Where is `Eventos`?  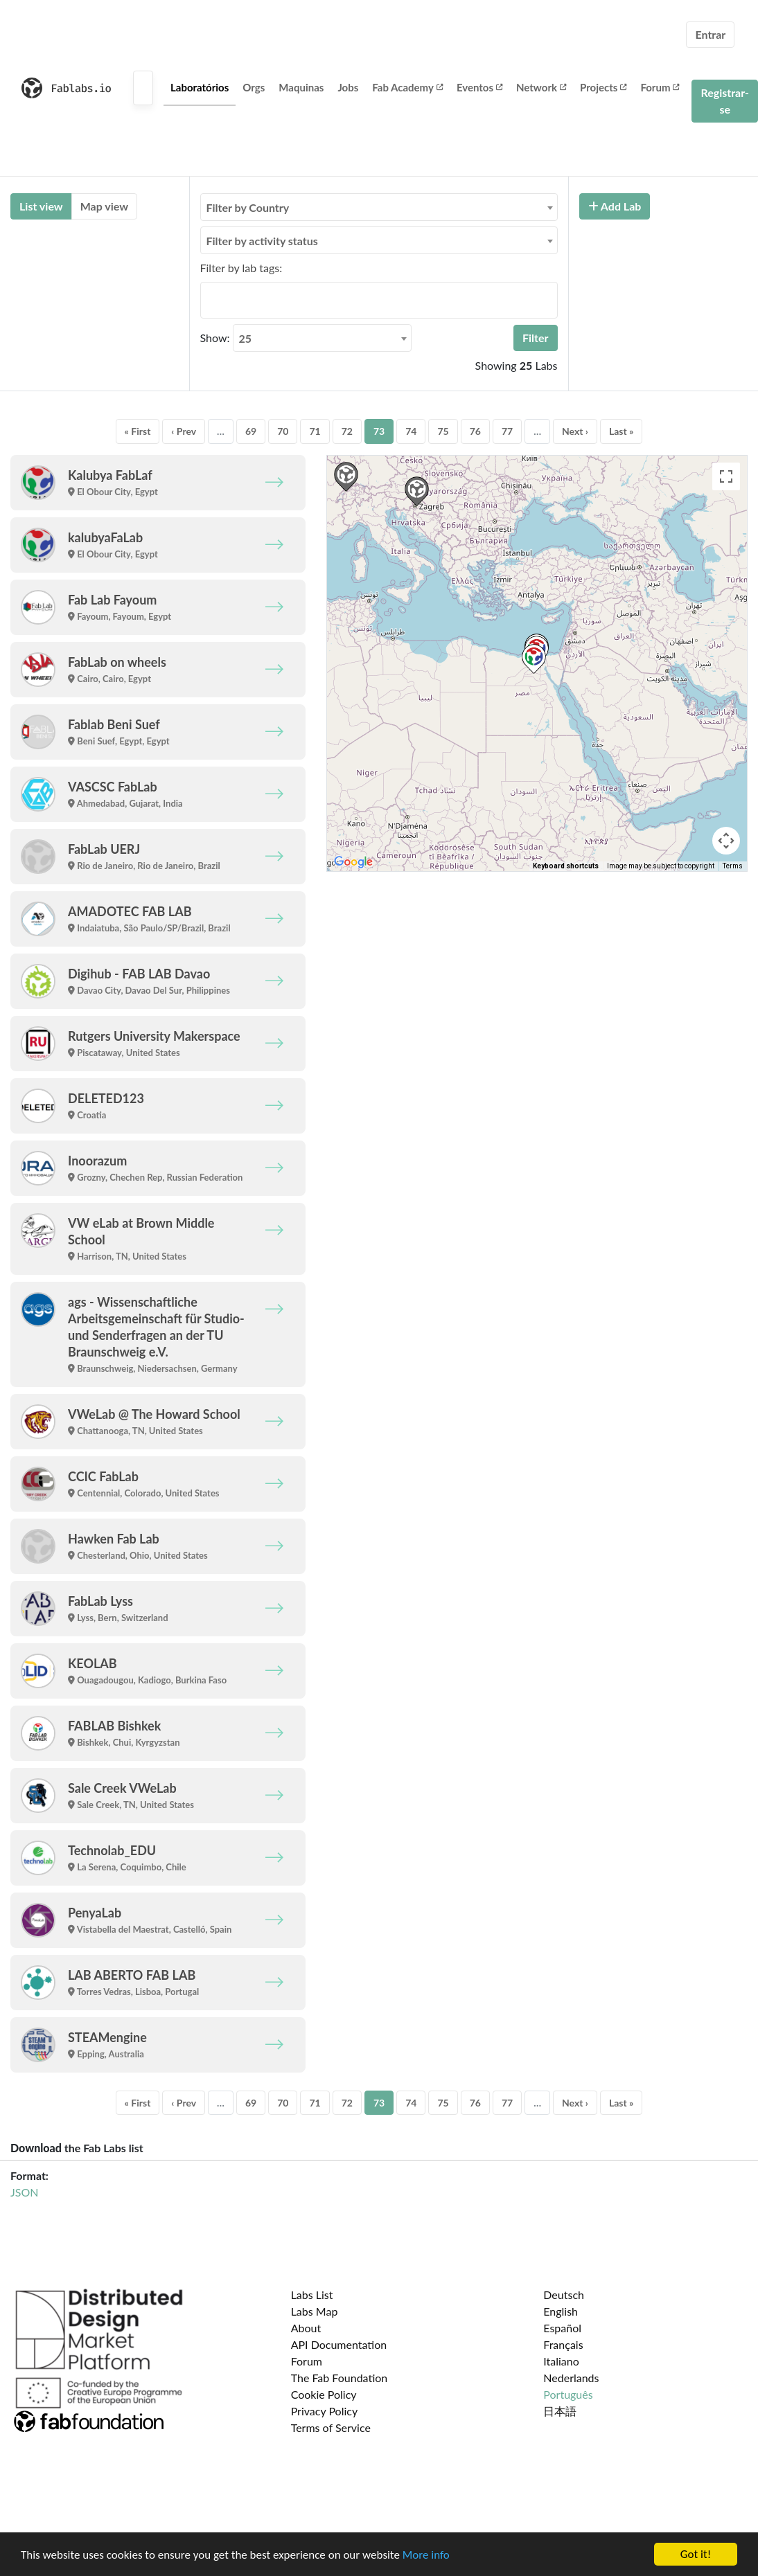 Eventos is located at coordinates (479, 87).